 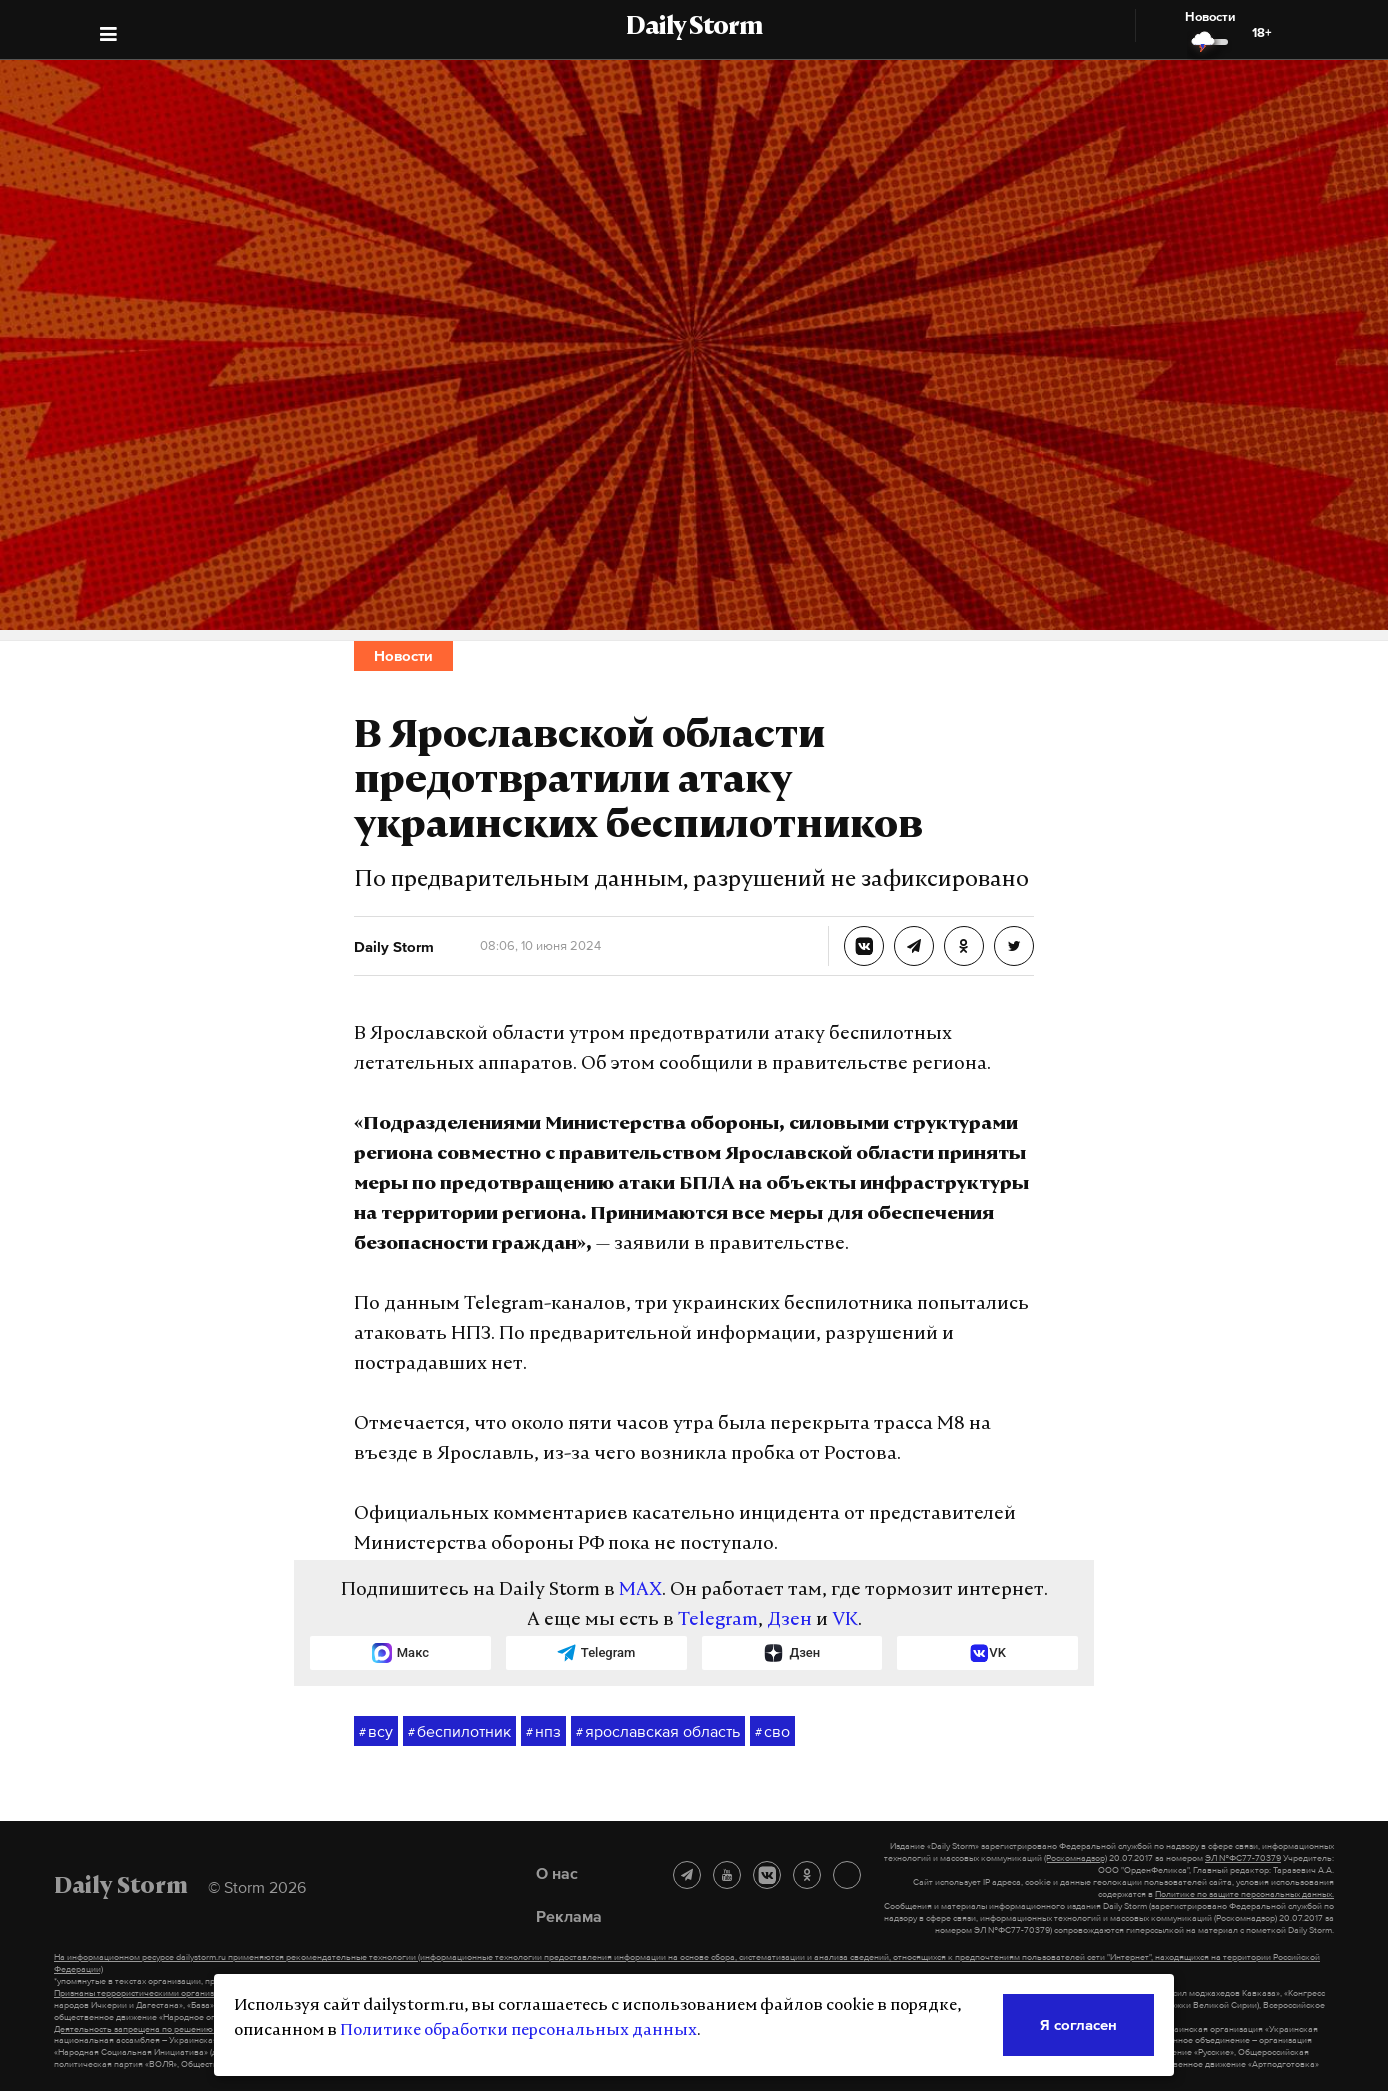 I want to click on MAX, so click(x=640, y=1590).